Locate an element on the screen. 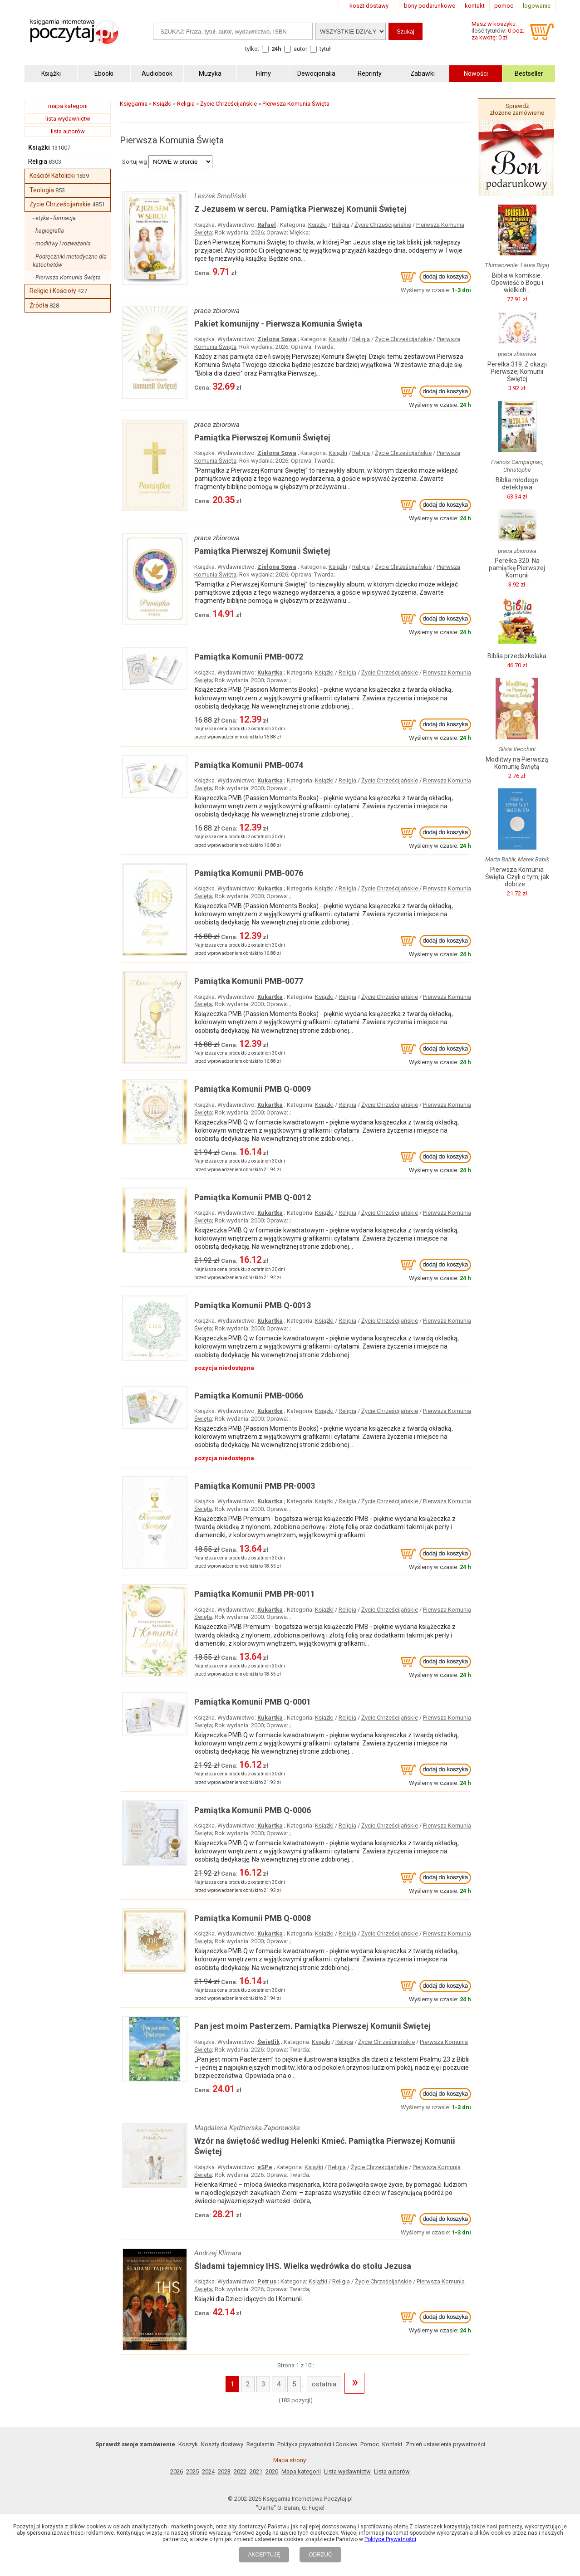  Religie i Kościoły is located at coordinates (52, 290).